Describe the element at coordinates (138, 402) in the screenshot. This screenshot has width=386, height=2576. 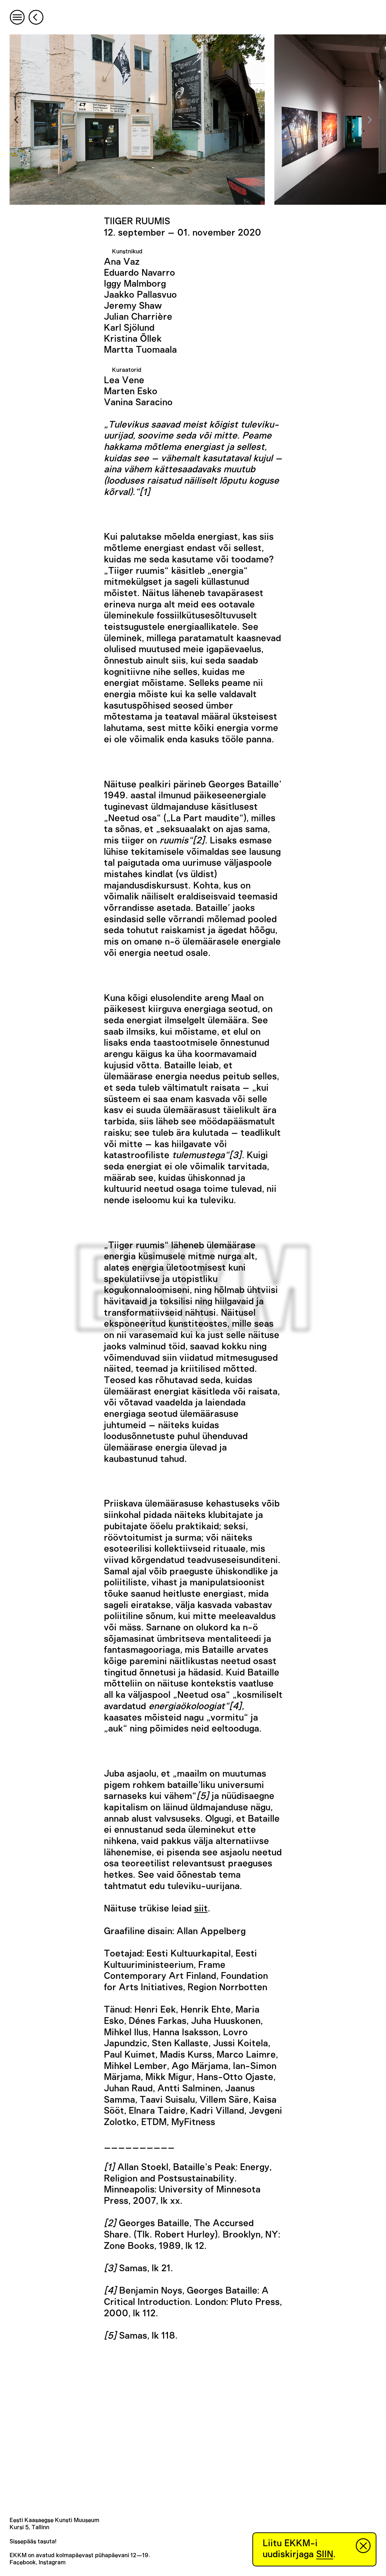
I see `Vanina Saracino` at that location.